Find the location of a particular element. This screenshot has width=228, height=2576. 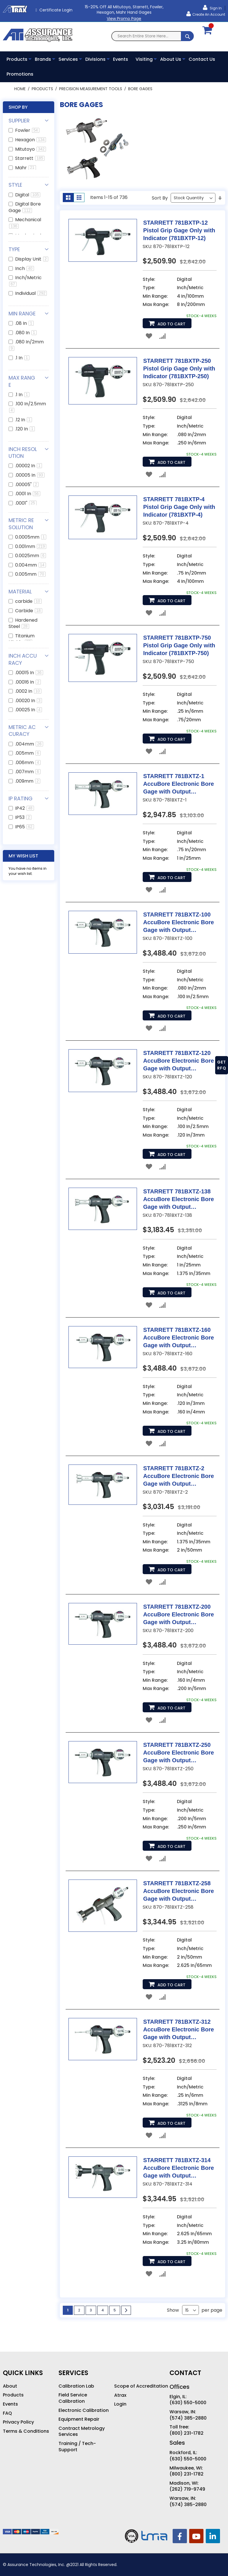

Titanium Nitride is located at coordinates (22, 639).